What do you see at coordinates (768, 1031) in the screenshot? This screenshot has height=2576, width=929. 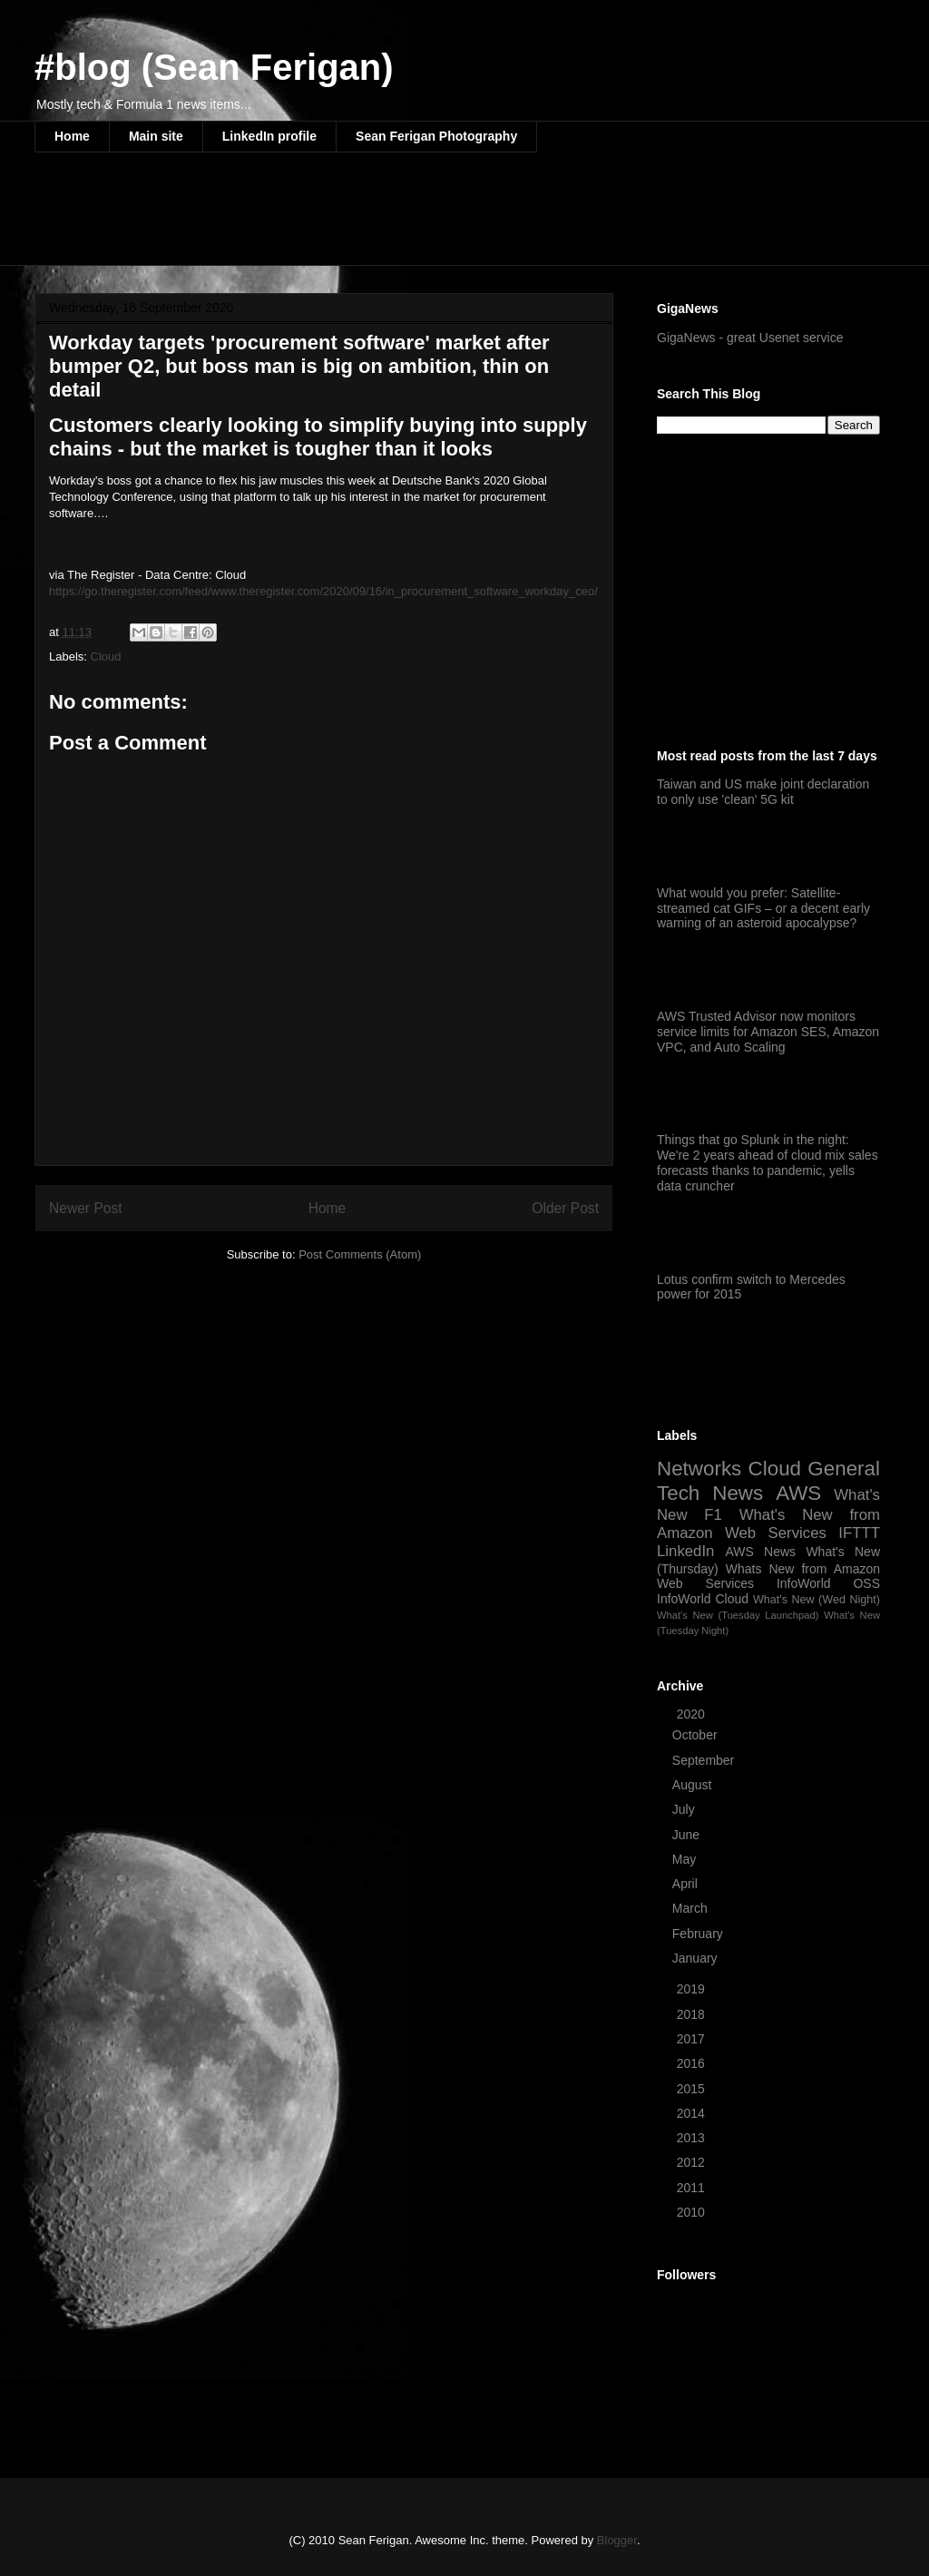 I see `AWS Trusted Advisor now monitors service limits for Amazon SES, Amazon VPC, and Auto Scaling` at bounding box center [768, 1031].